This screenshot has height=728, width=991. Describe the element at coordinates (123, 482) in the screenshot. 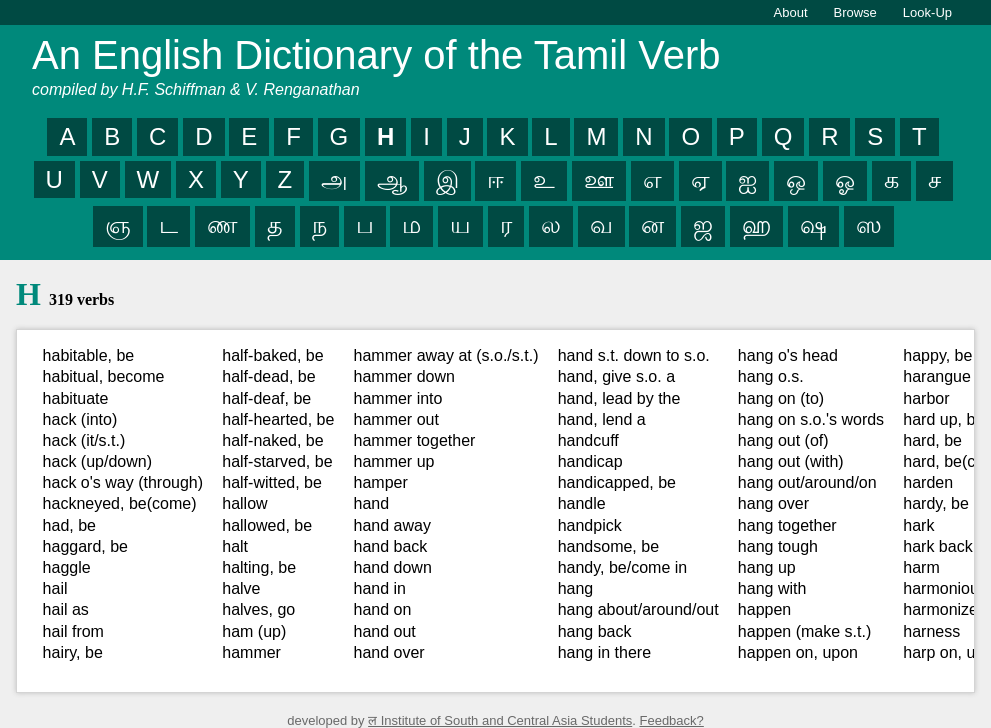

I see `hack o's way (through)` at that location.